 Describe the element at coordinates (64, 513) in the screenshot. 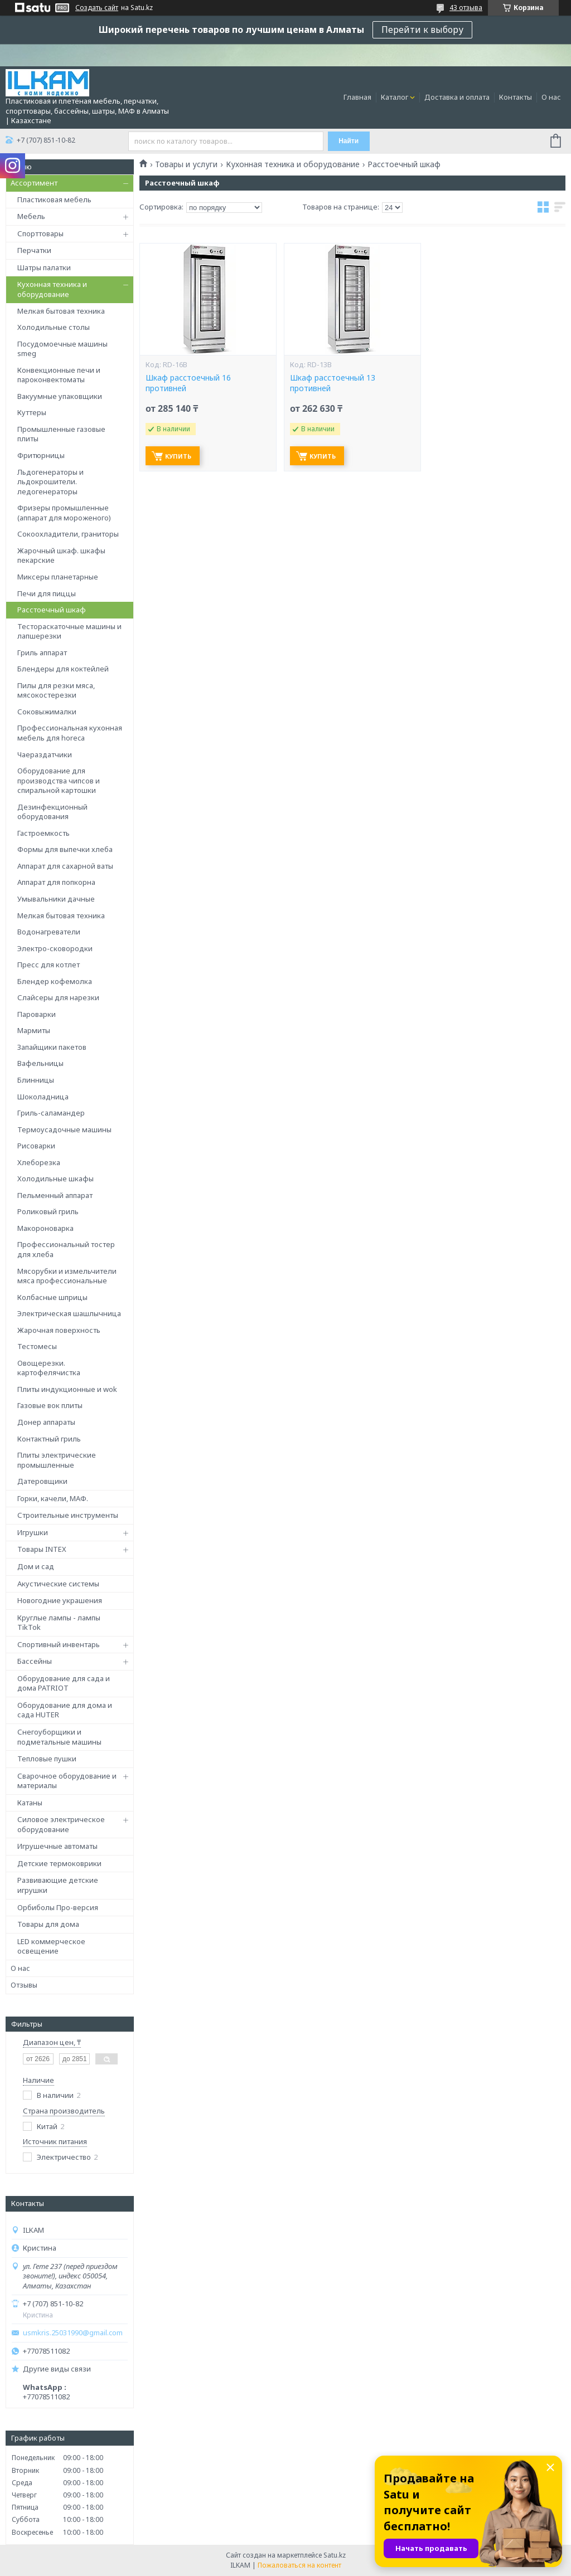

I see `Фризеры промышленные (аппарат для мороженого)` at that location.